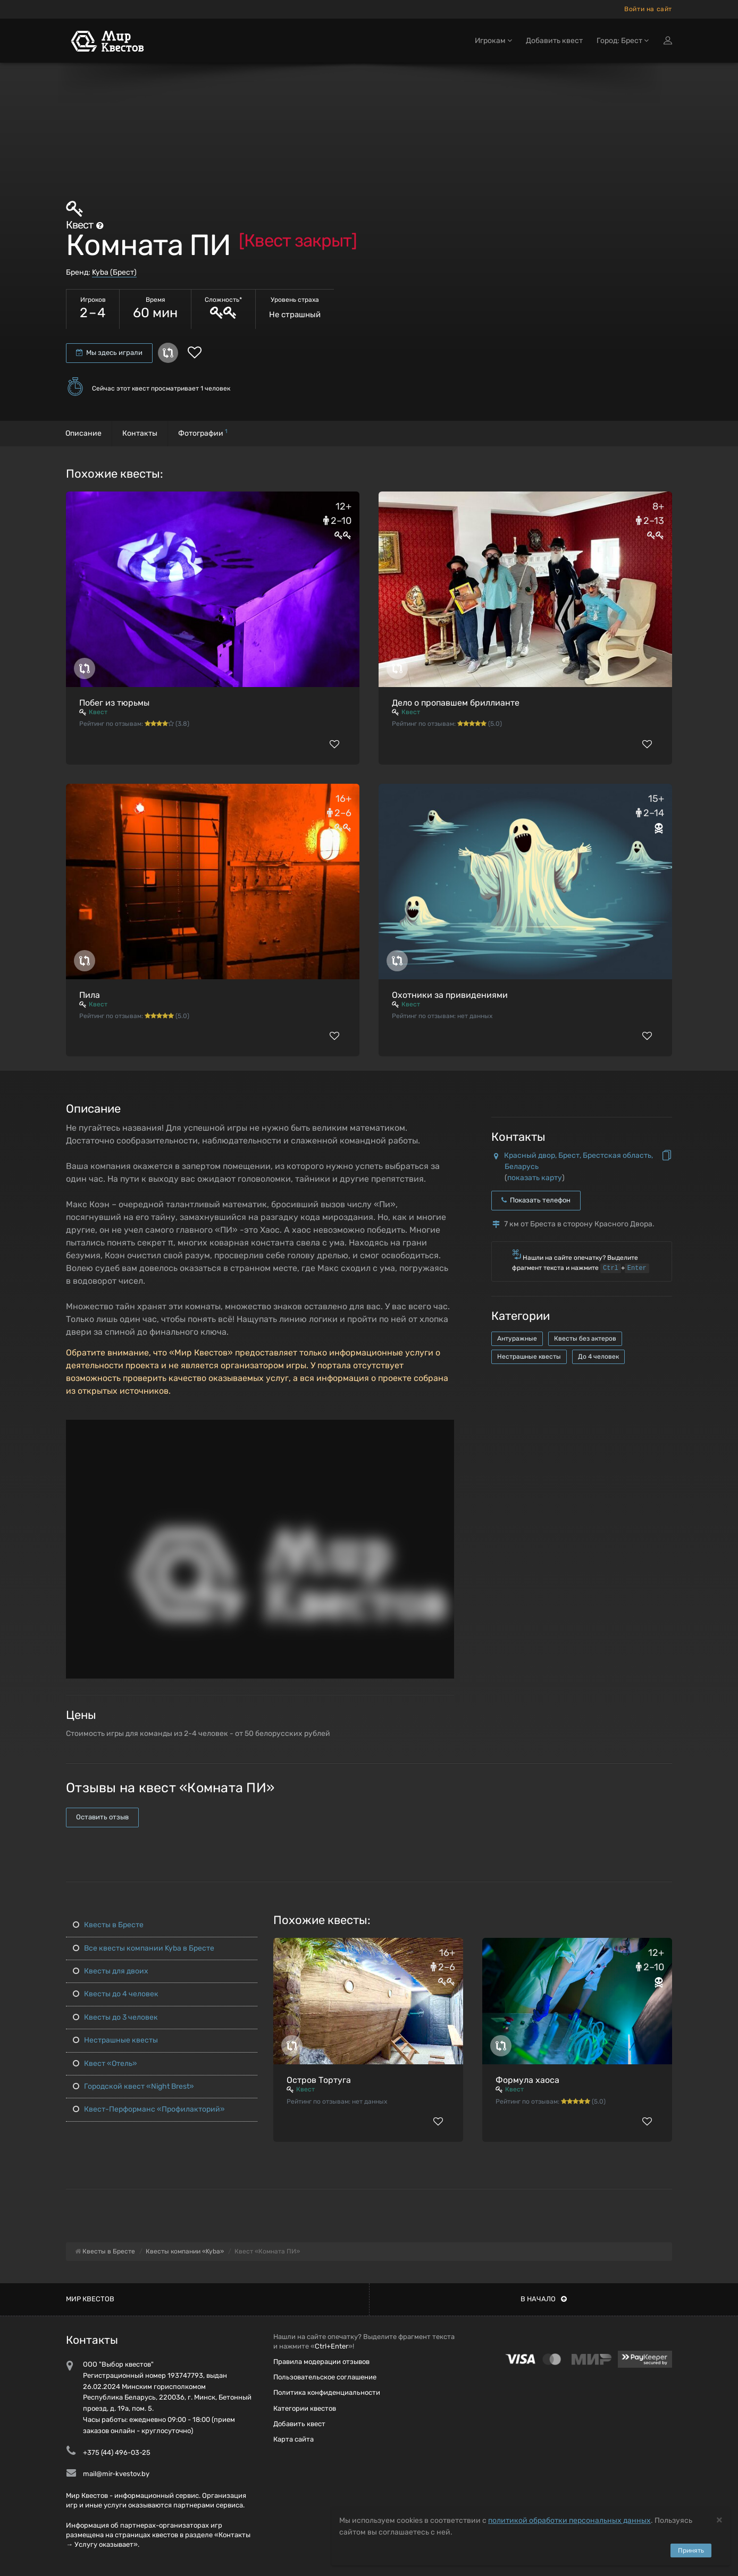 This screenshot has width=738, height=2576. I want to click on Правила модерации отзывов, so click(321, 2362).